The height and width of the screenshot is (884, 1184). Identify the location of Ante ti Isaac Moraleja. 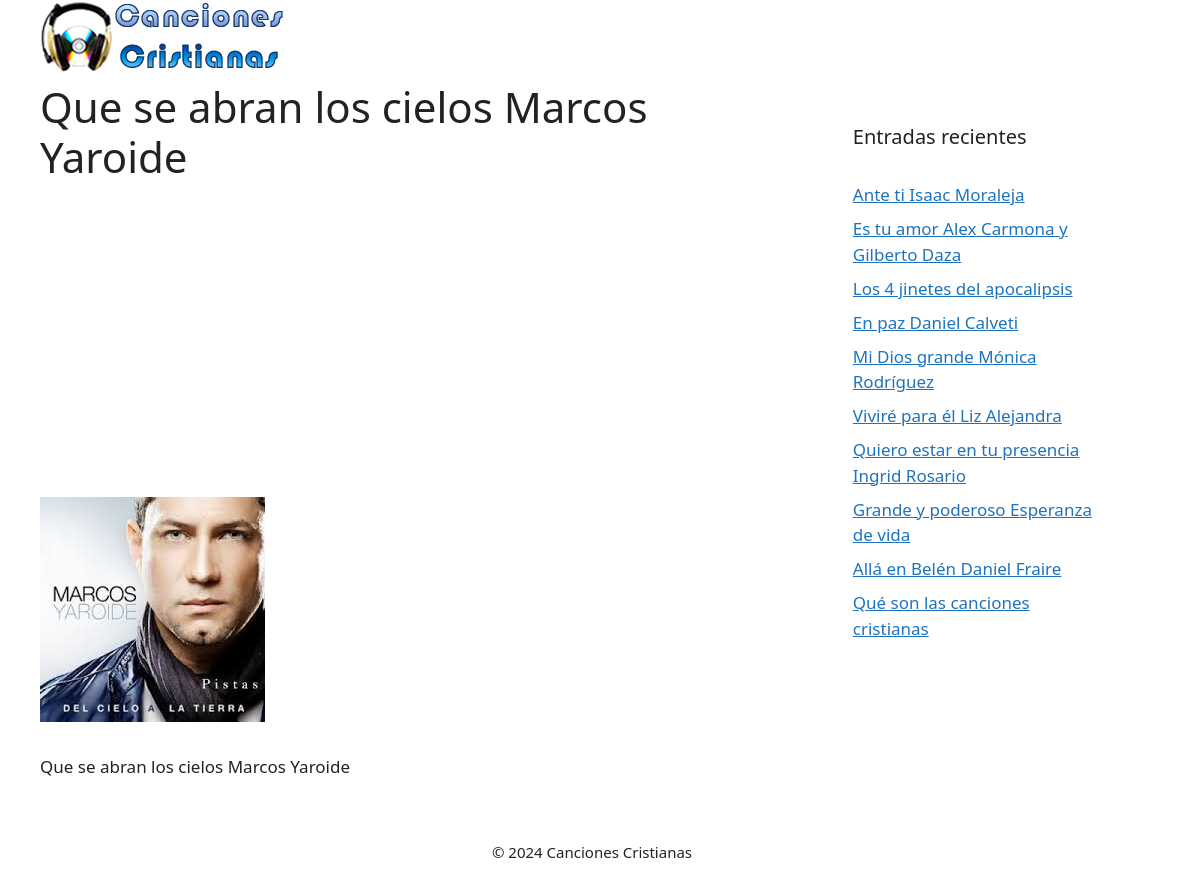
(939, 194).